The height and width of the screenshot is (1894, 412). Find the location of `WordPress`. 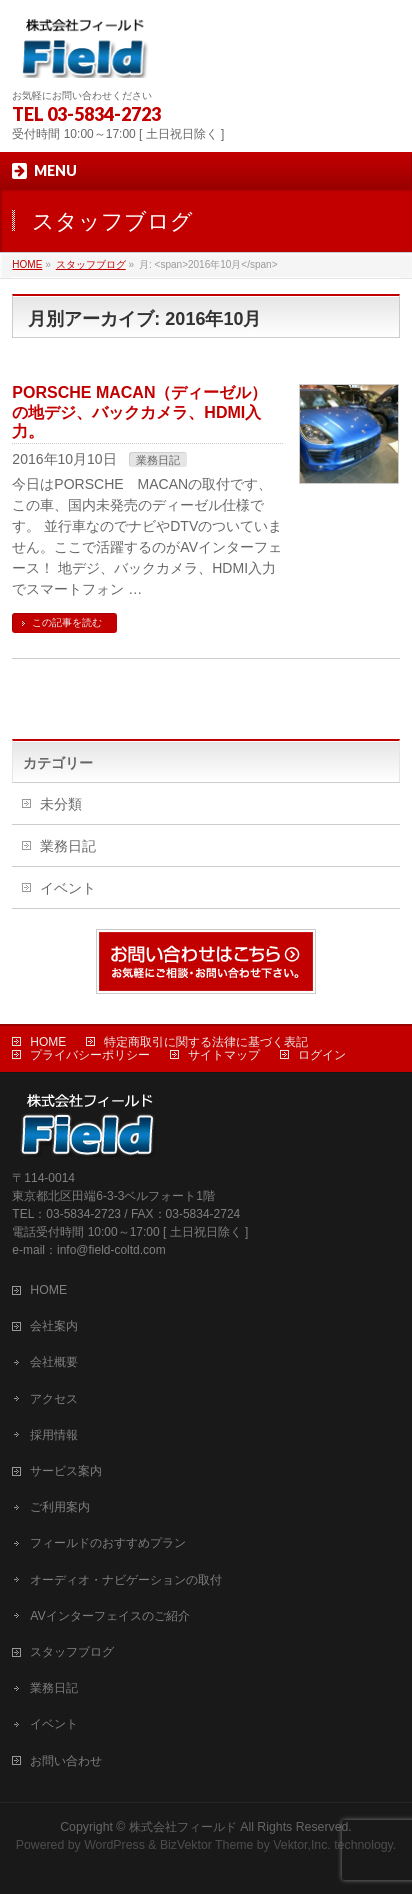

WordPress is located at coordinates (114, 1845).